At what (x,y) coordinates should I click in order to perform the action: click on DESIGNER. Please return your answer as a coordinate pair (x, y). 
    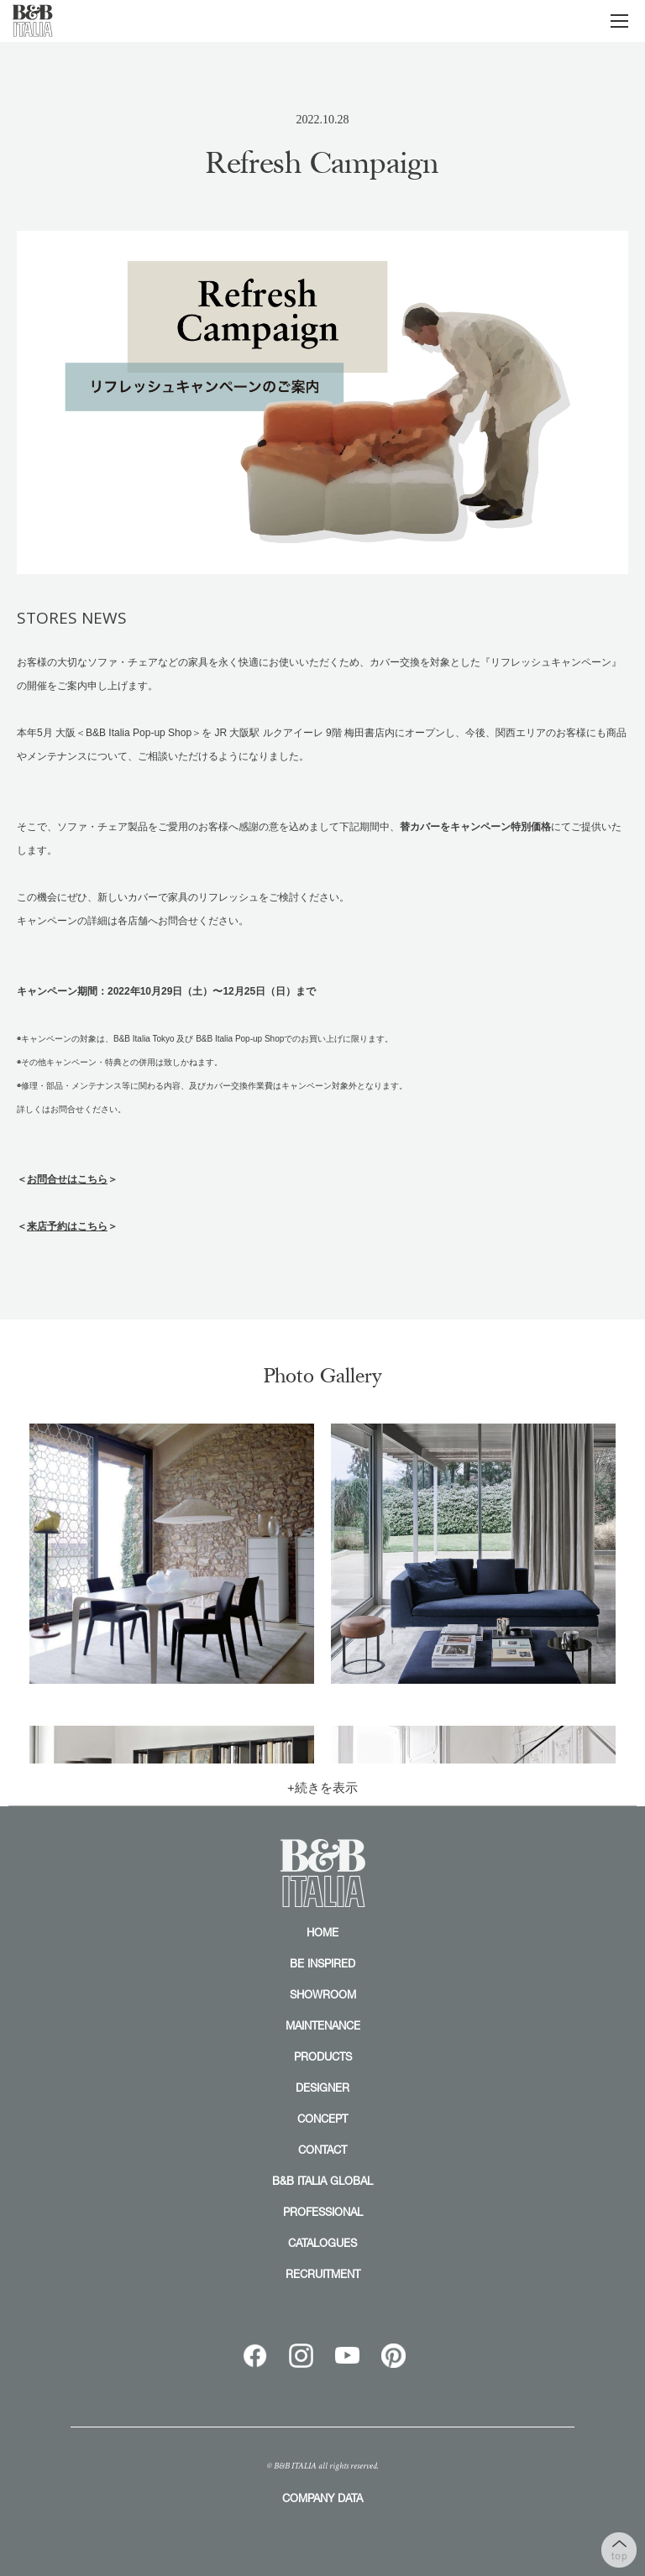
    Looking at the image, I should click on (322, 2087).